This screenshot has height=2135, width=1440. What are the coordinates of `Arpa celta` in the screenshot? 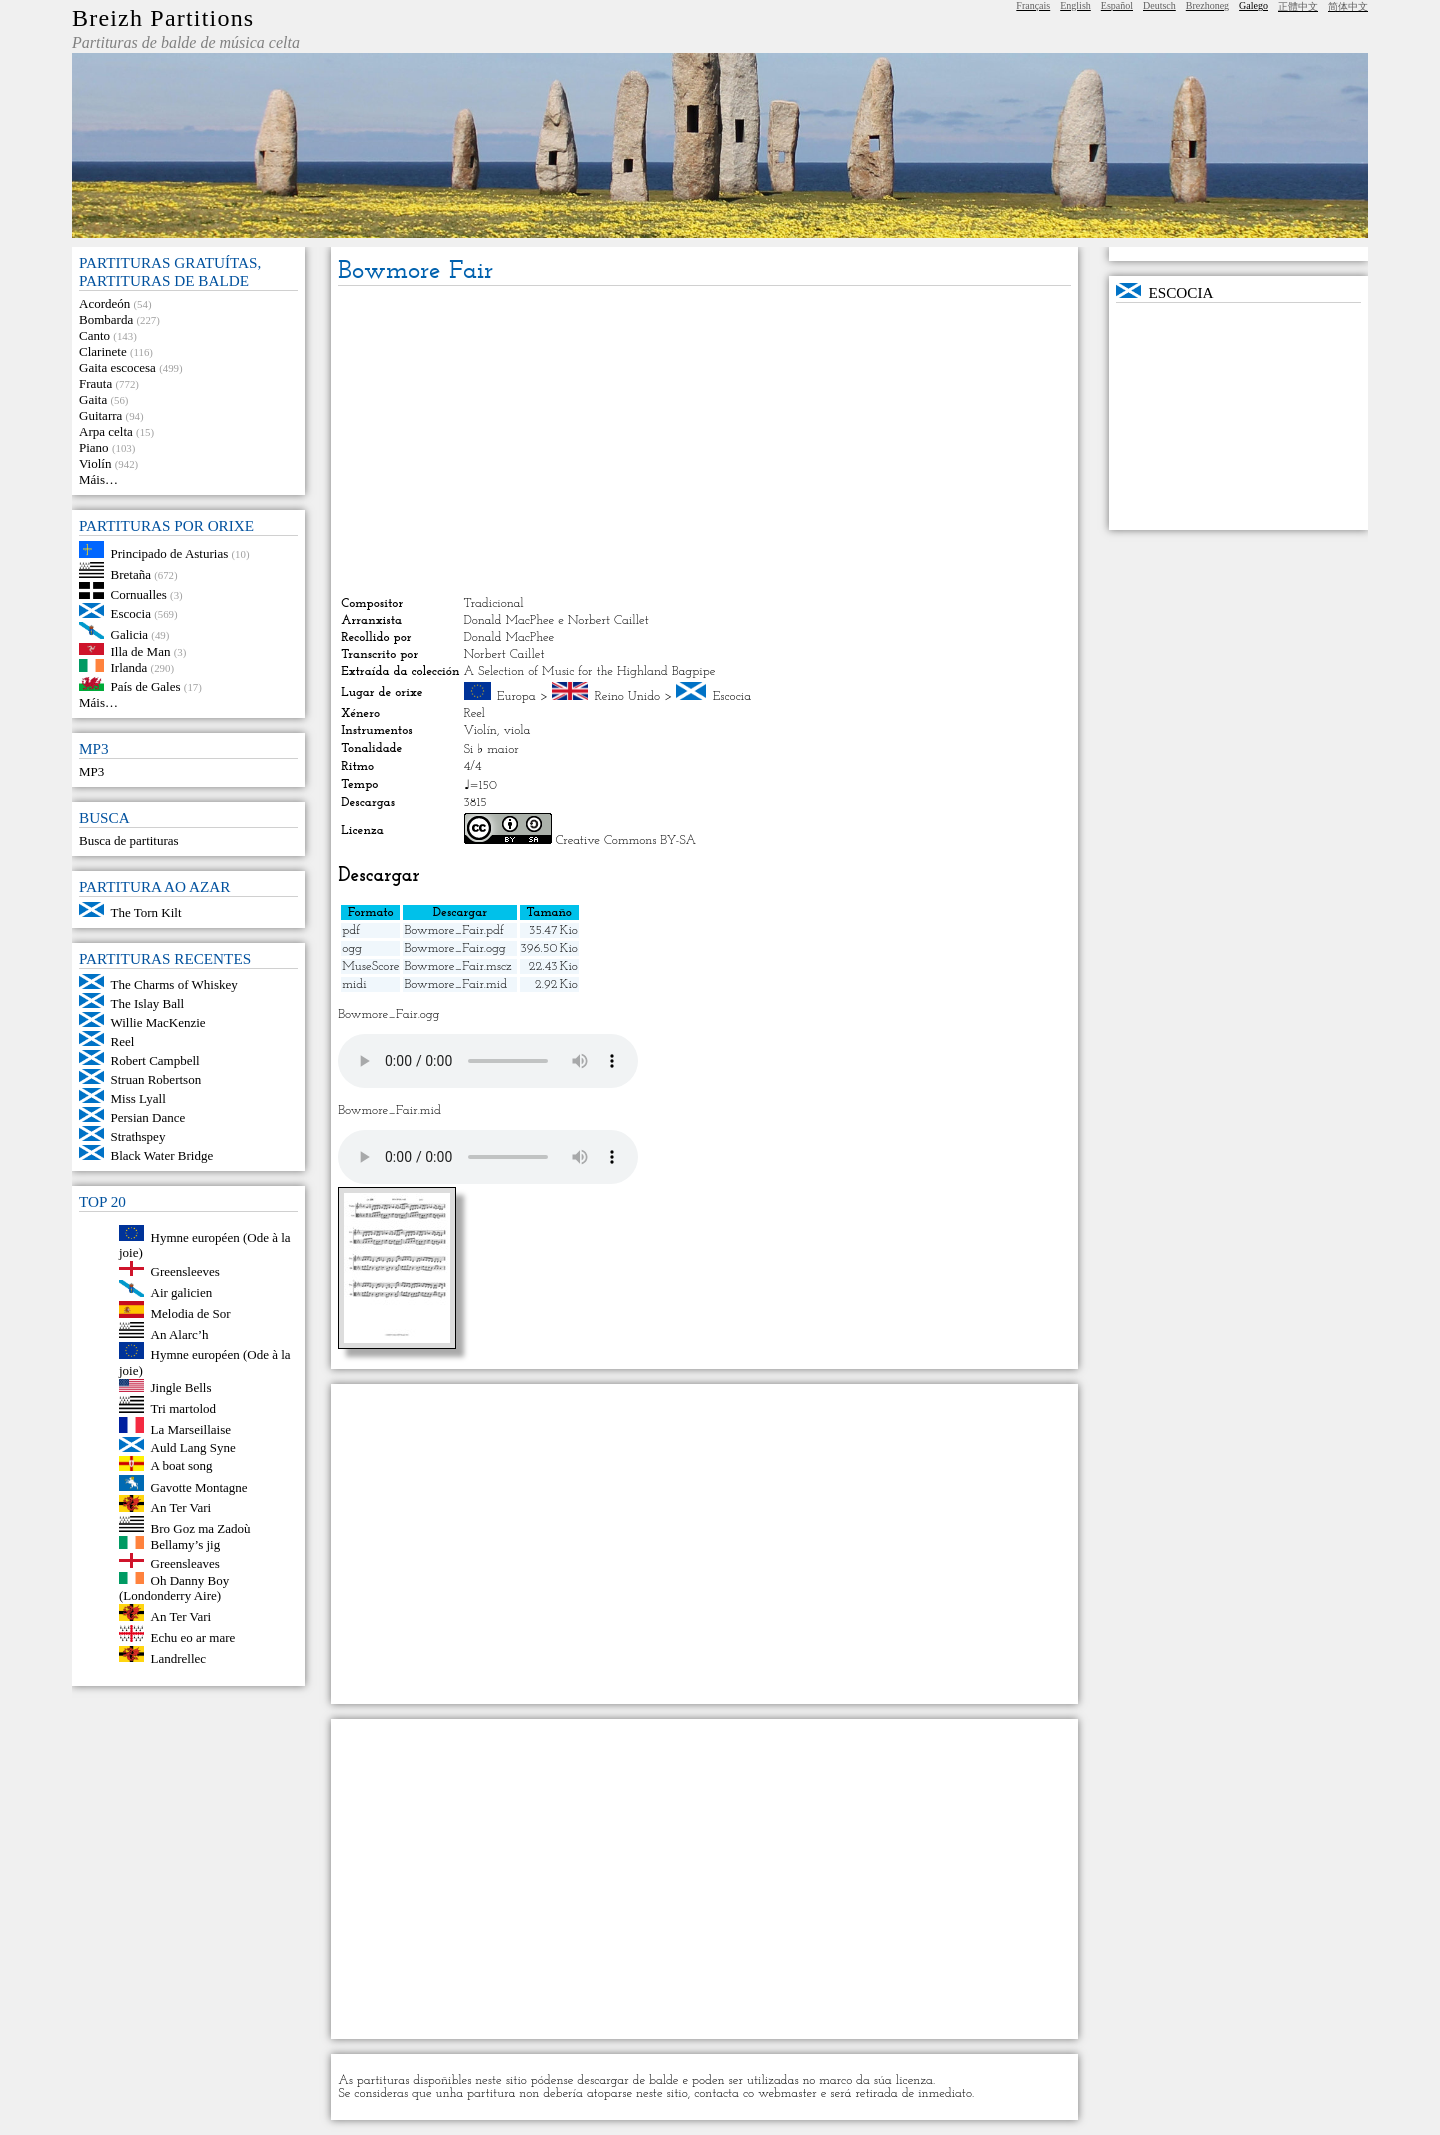 It's located at (106, 431).